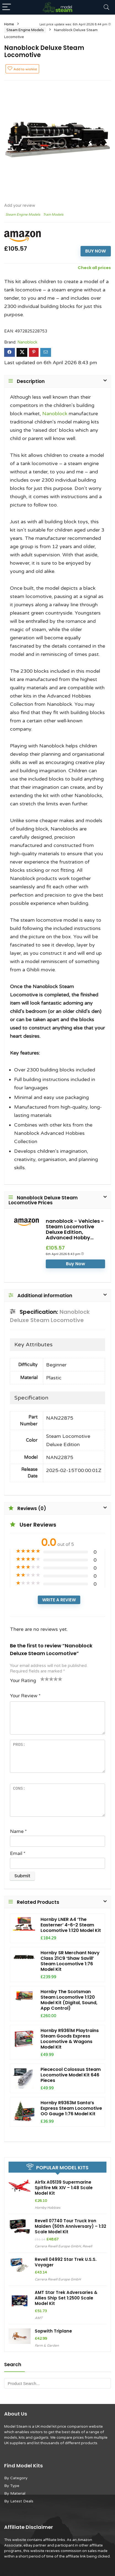 Image resolution: width=115 pixels, height=2576 pixels. What do you see at coordinates (16, 2478) in the screenshot?
I see `By Category` at bounding box center [16, 2478].